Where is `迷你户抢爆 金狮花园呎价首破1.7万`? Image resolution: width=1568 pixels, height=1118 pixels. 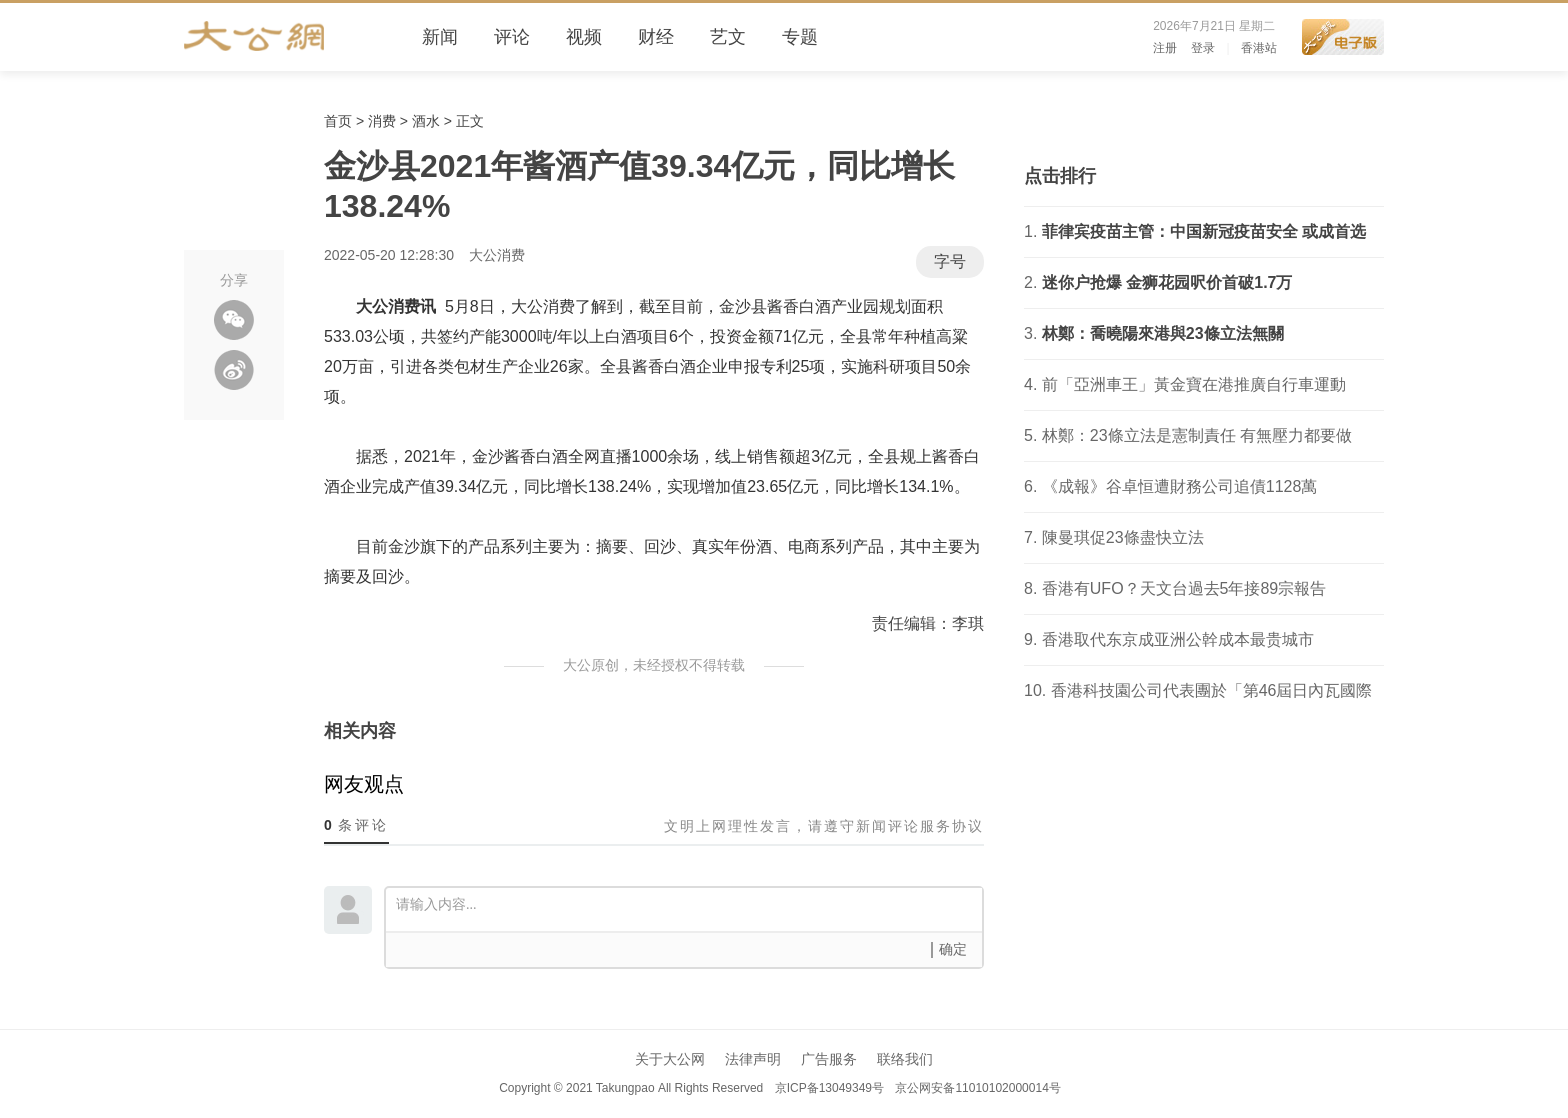
迷你户抢爆 金狮花园呎价首破1.7万 is located at coordinates (1167, 282).